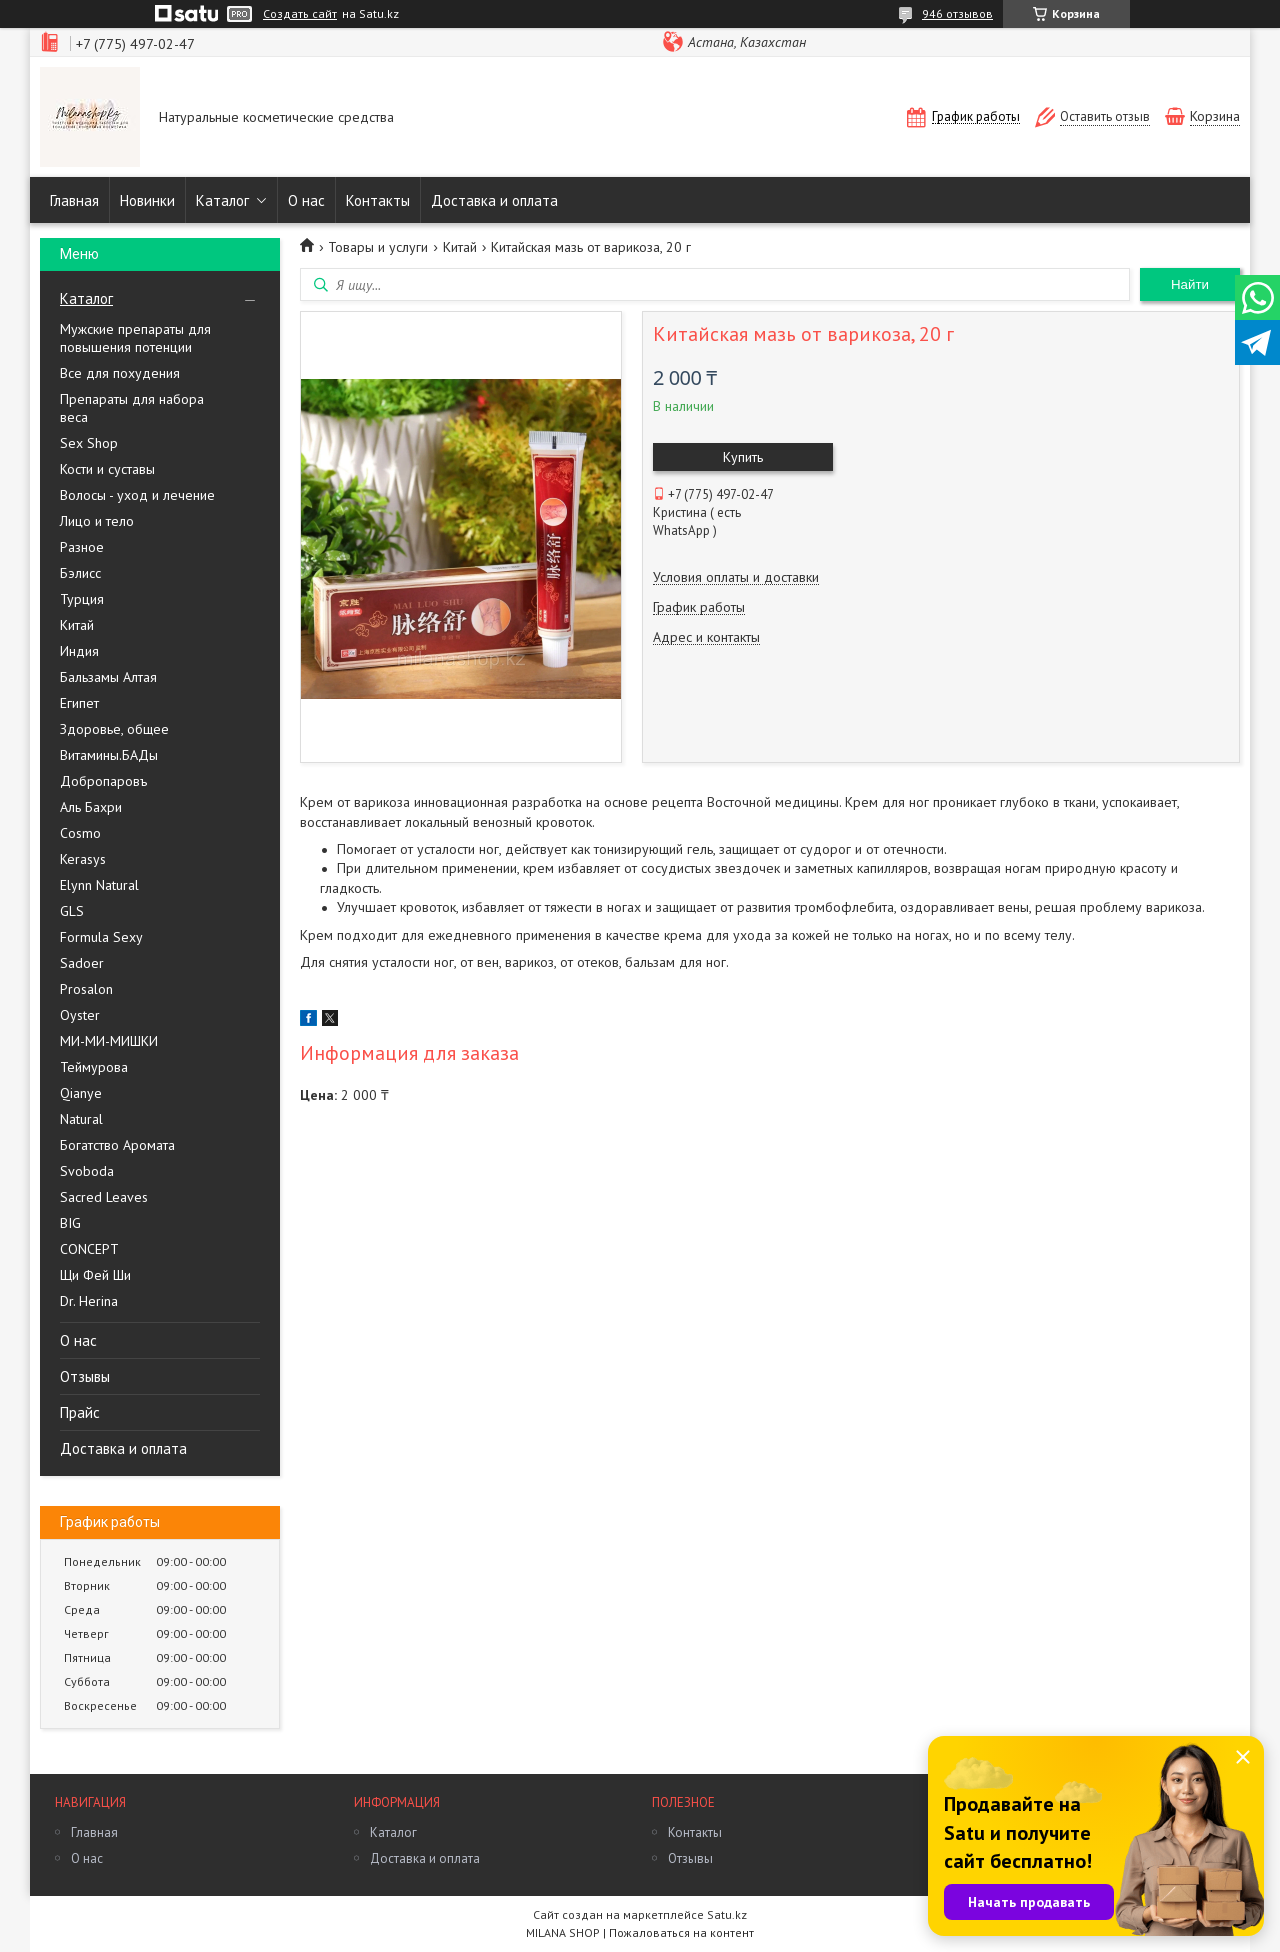 This screenshot has height=1952, width=1280. What do you see at coordinates (82, 963) in the screenshot?
I see `Sadoer` at bounding box center [82, 963].